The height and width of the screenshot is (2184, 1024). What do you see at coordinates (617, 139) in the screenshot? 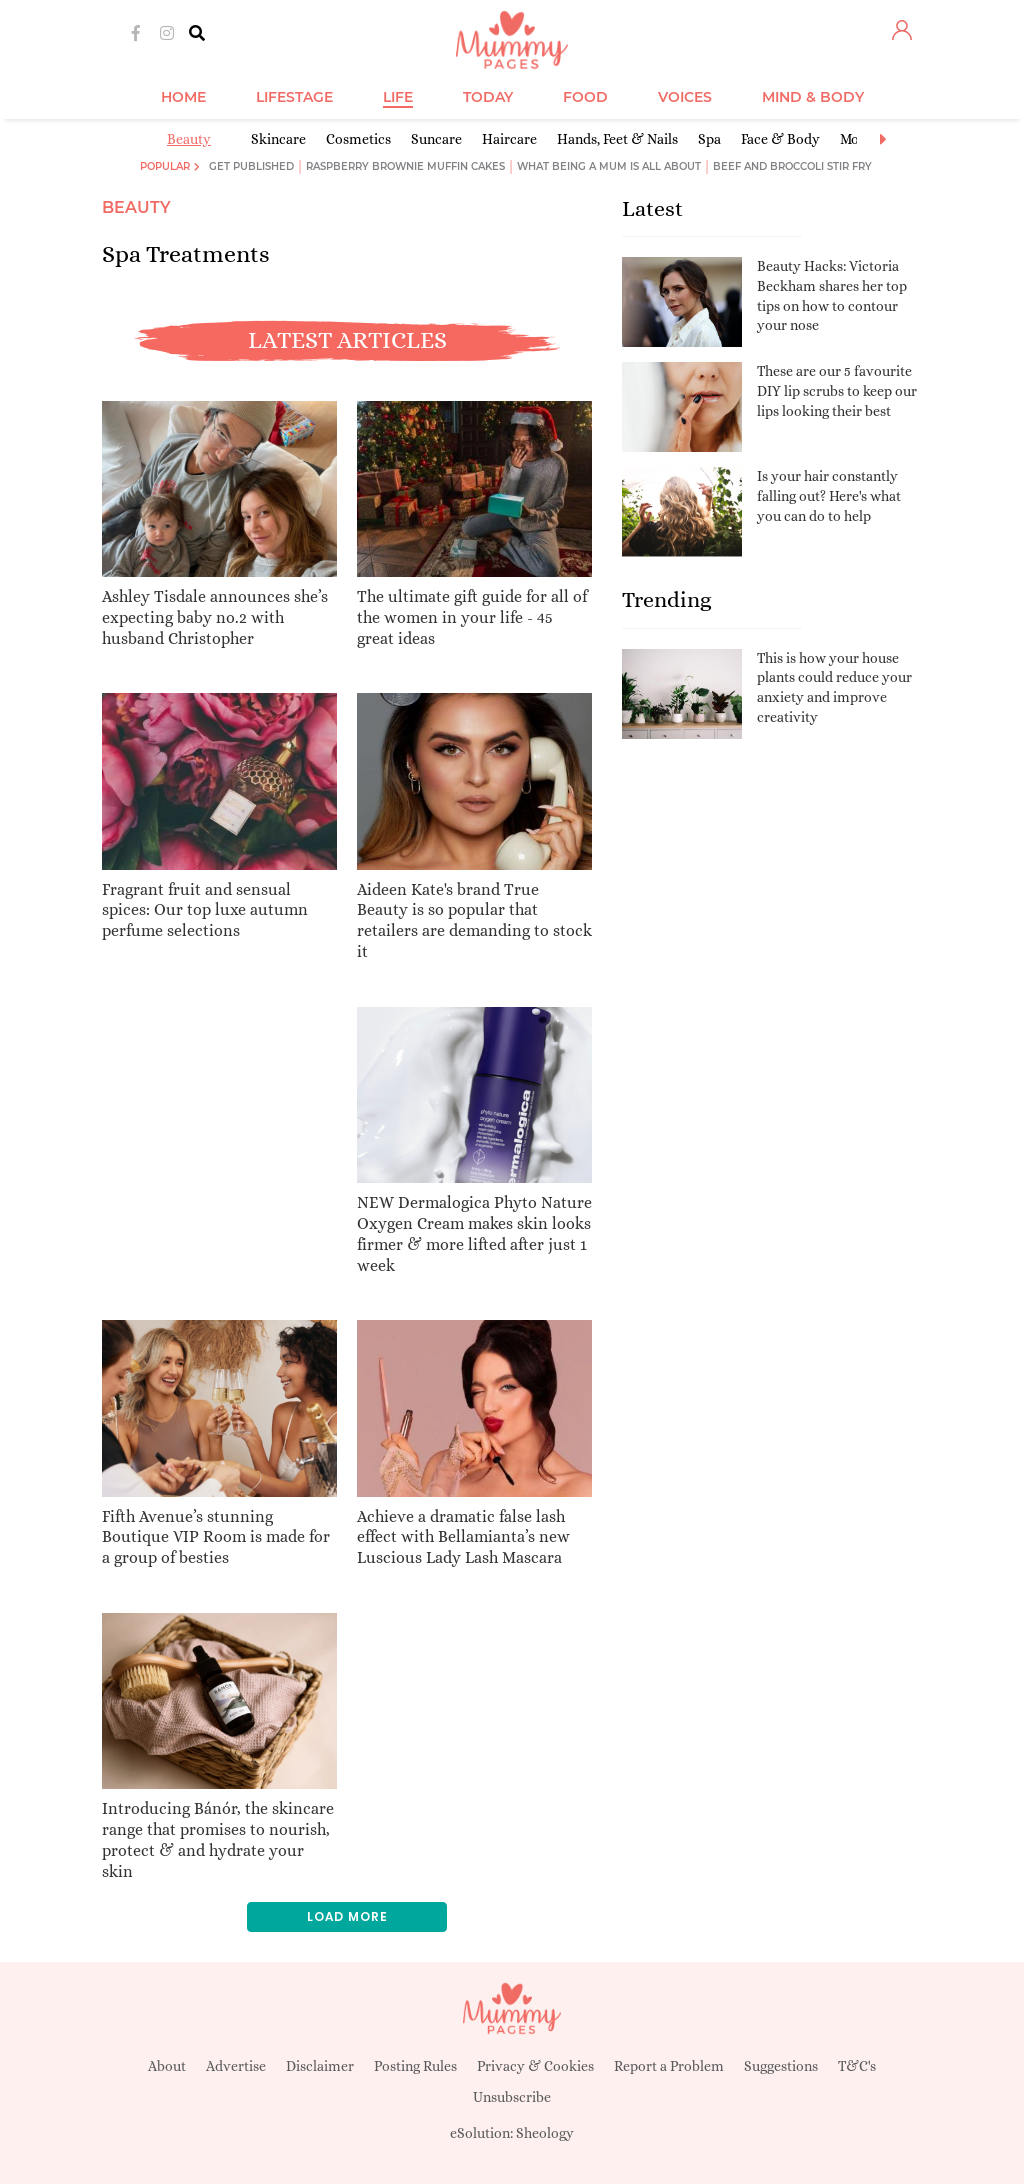
I see `Hands, Feet & Nails` at bounding box center [617, 139].